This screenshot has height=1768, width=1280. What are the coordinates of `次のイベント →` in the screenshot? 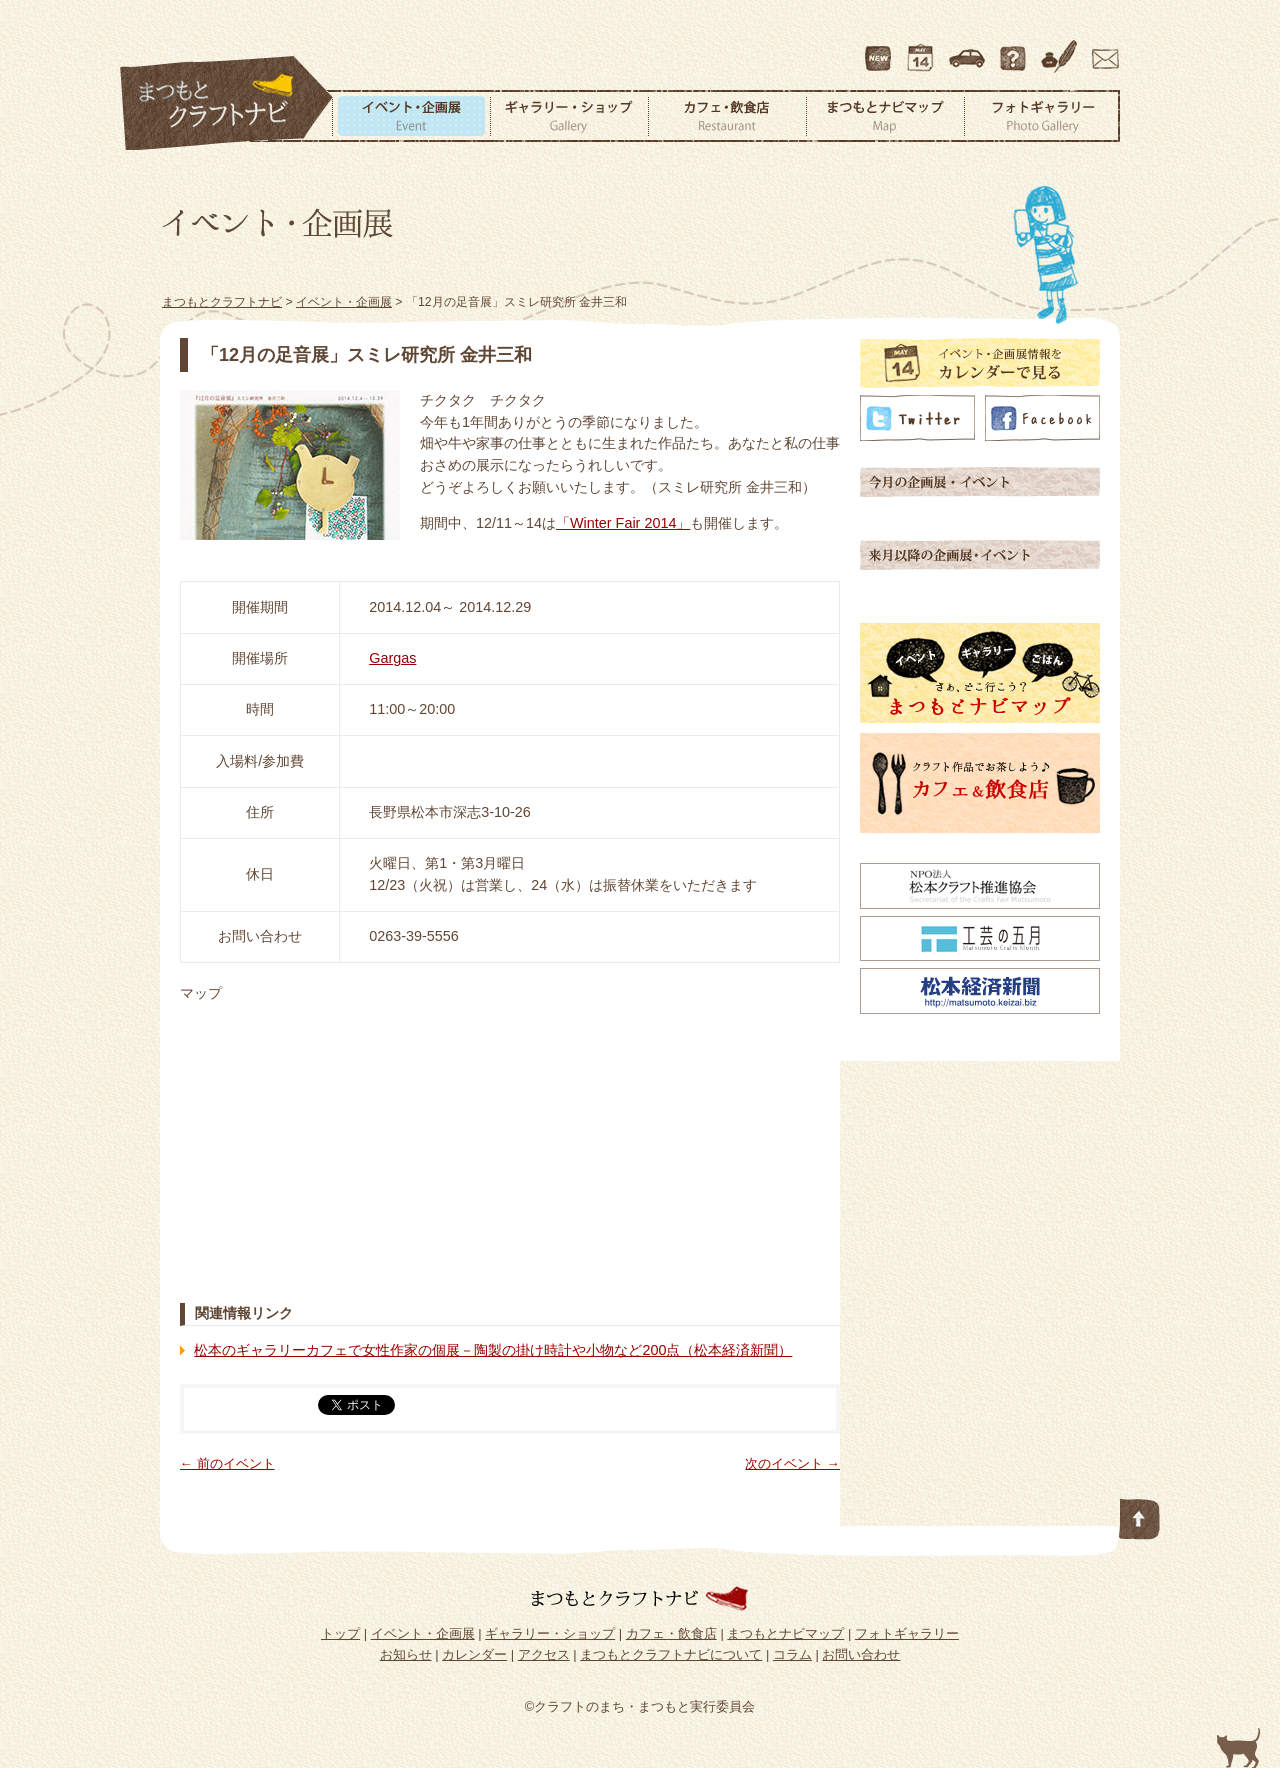 It's located at (792, 1463).